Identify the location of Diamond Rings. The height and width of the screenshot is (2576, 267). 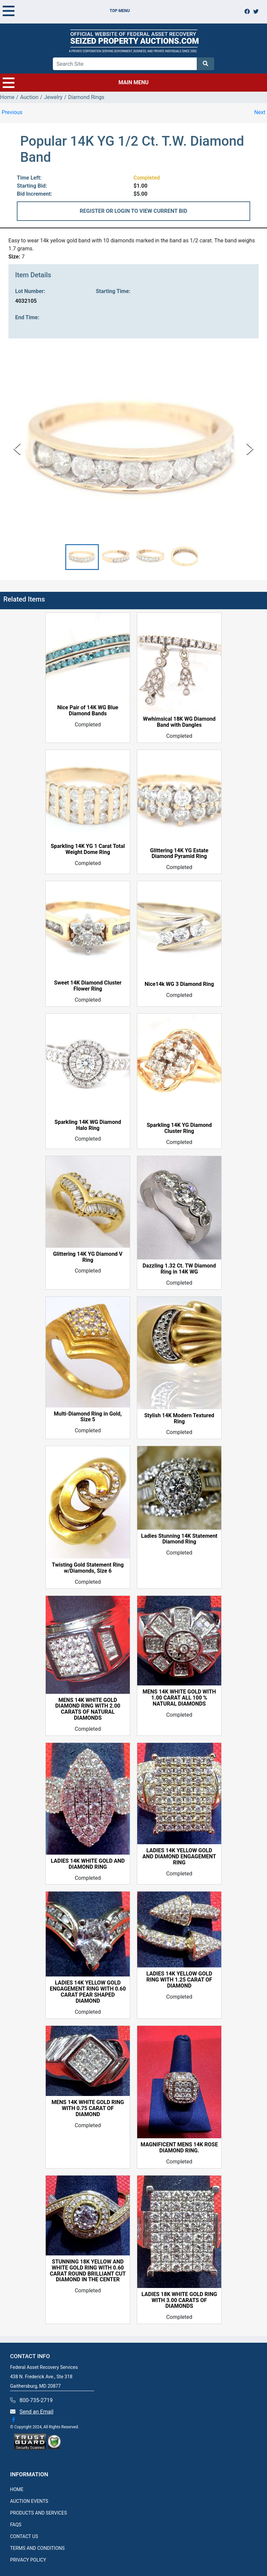
(86, 97).